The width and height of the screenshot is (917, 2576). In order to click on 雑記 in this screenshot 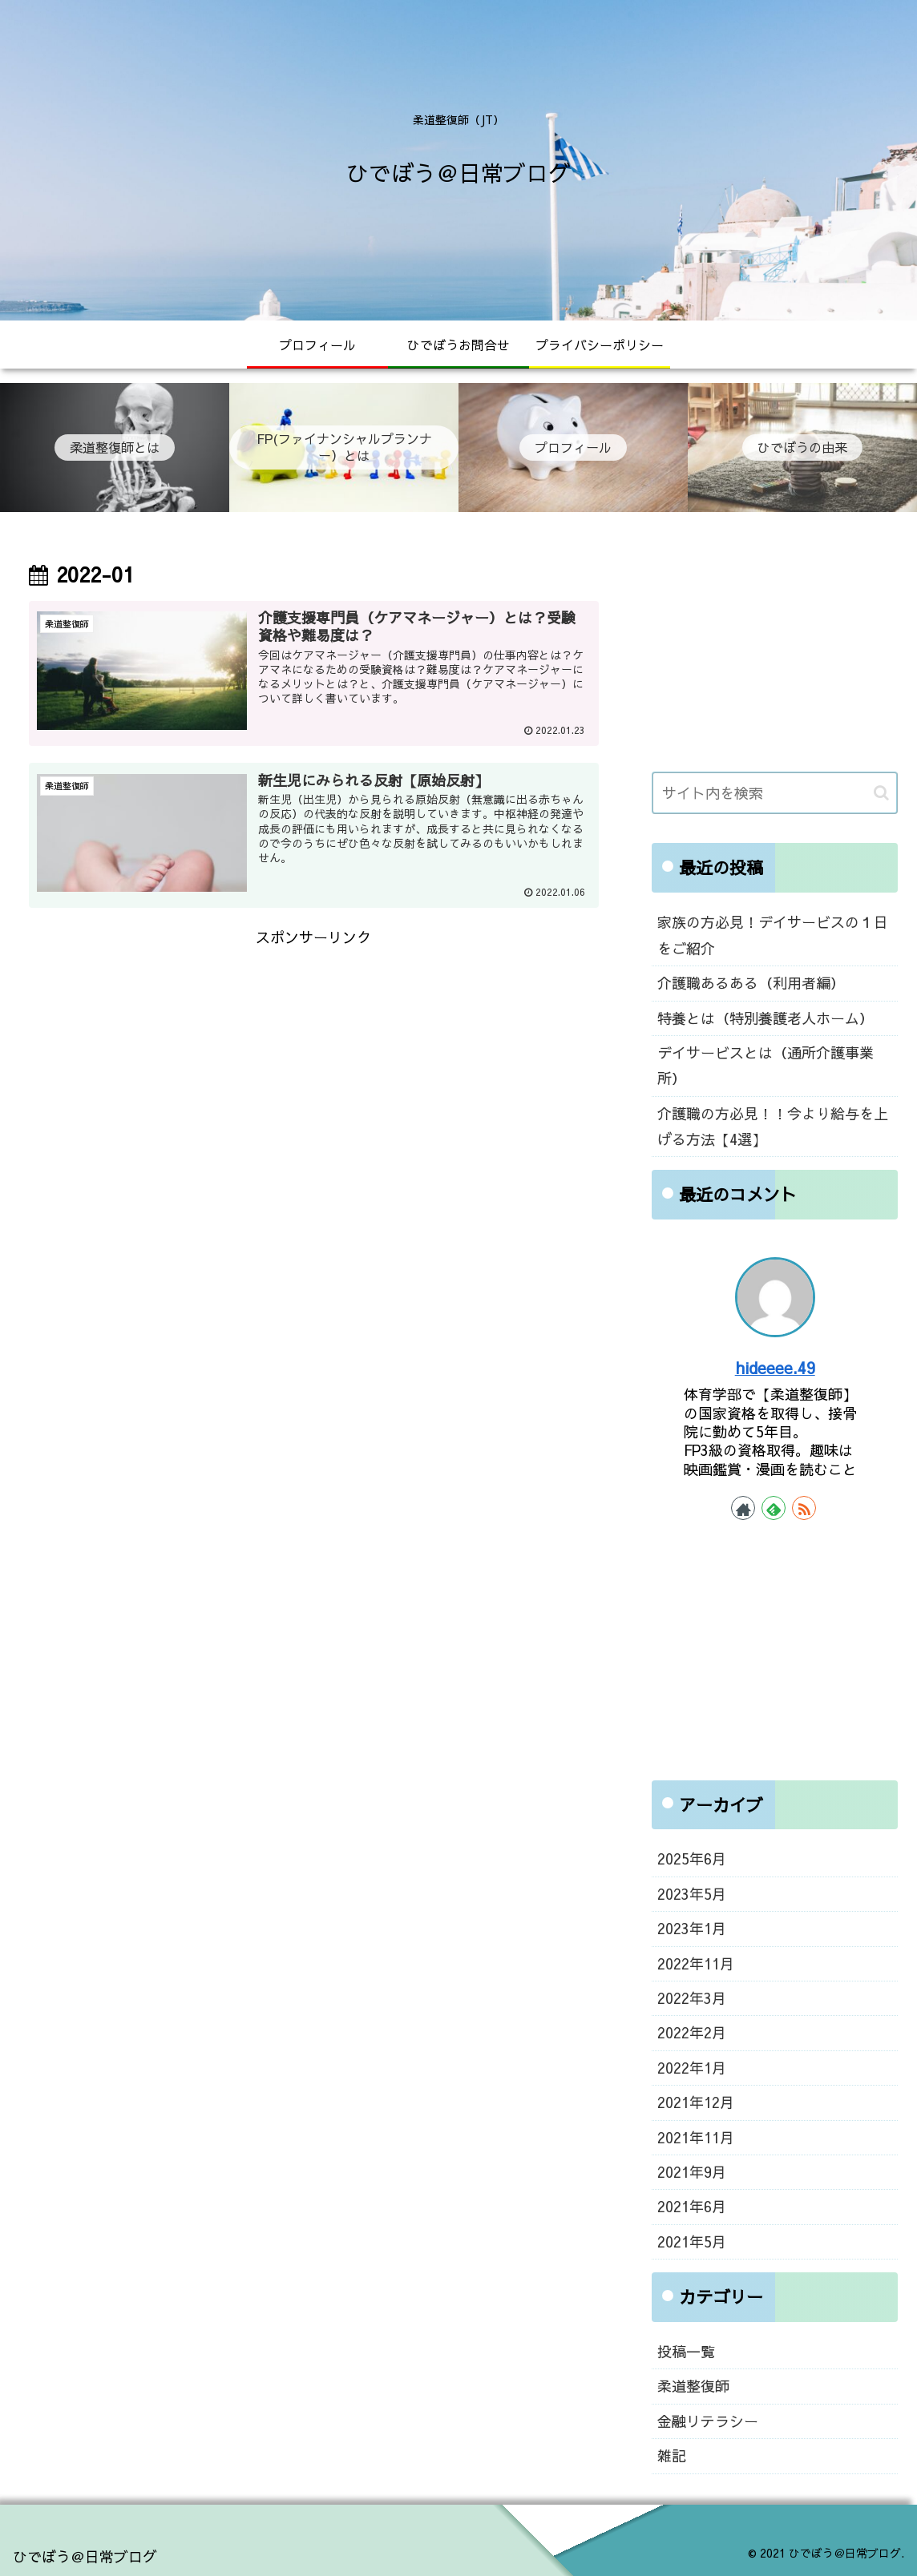, I will do `click(671, 2455)`.